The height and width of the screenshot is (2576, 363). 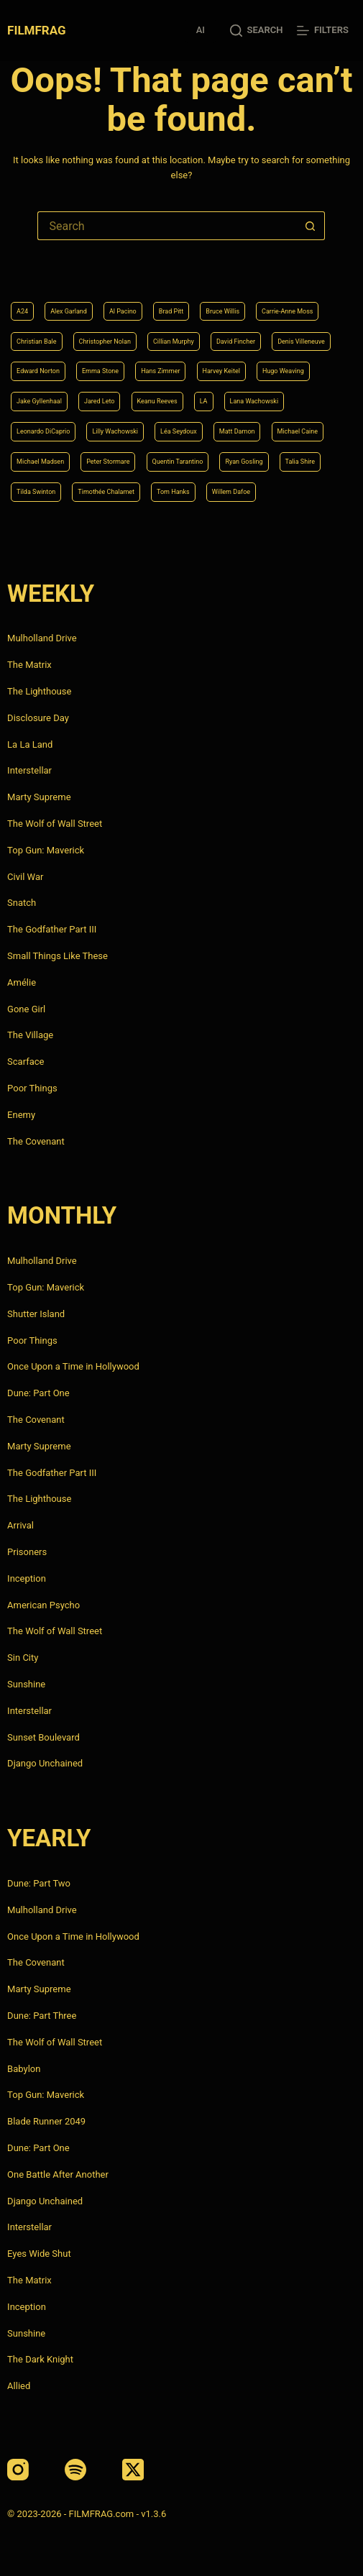 What do you see at coordinates (204, 401) in the screenshot?
I see `LA [LA (13 items)]` at bounding box center [204, 401].